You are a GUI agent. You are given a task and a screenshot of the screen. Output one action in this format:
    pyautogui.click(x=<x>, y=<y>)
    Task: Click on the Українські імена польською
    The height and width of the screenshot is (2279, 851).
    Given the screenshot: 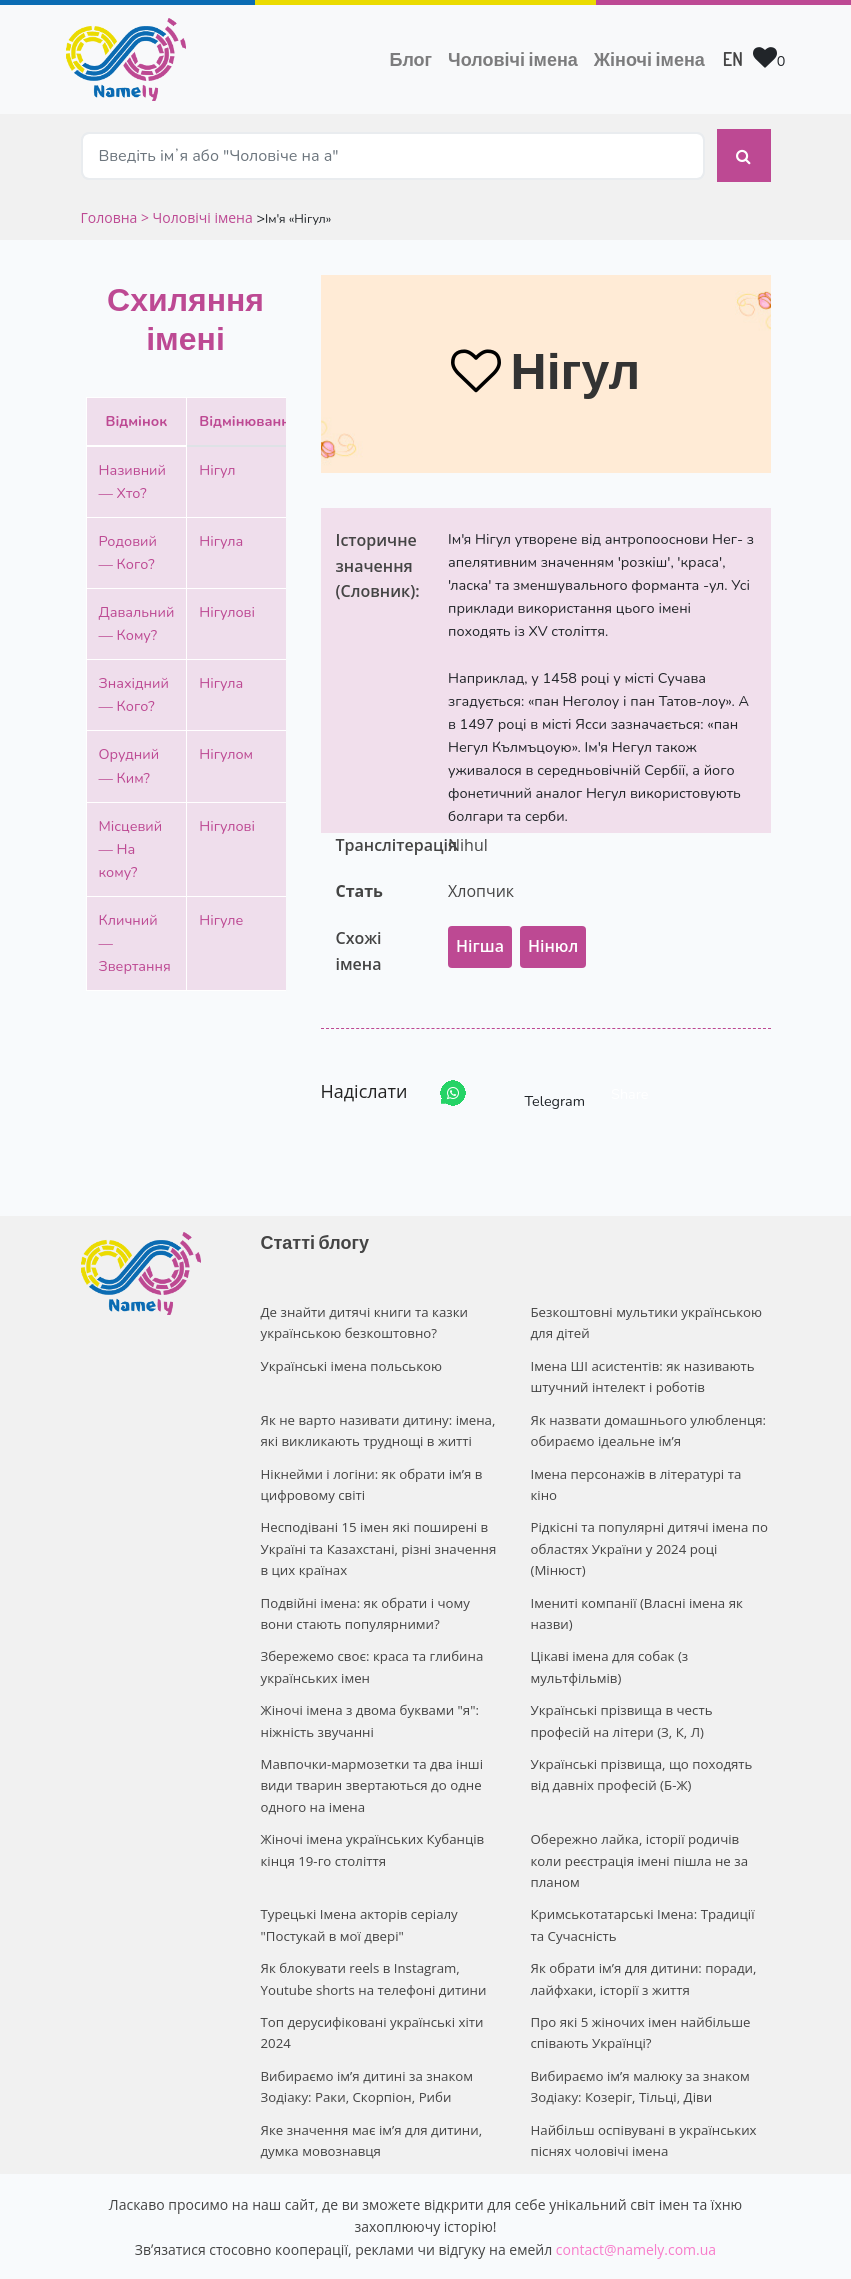 What is the action you would take?
    pyautogui.click(x=350, y=1353)
    